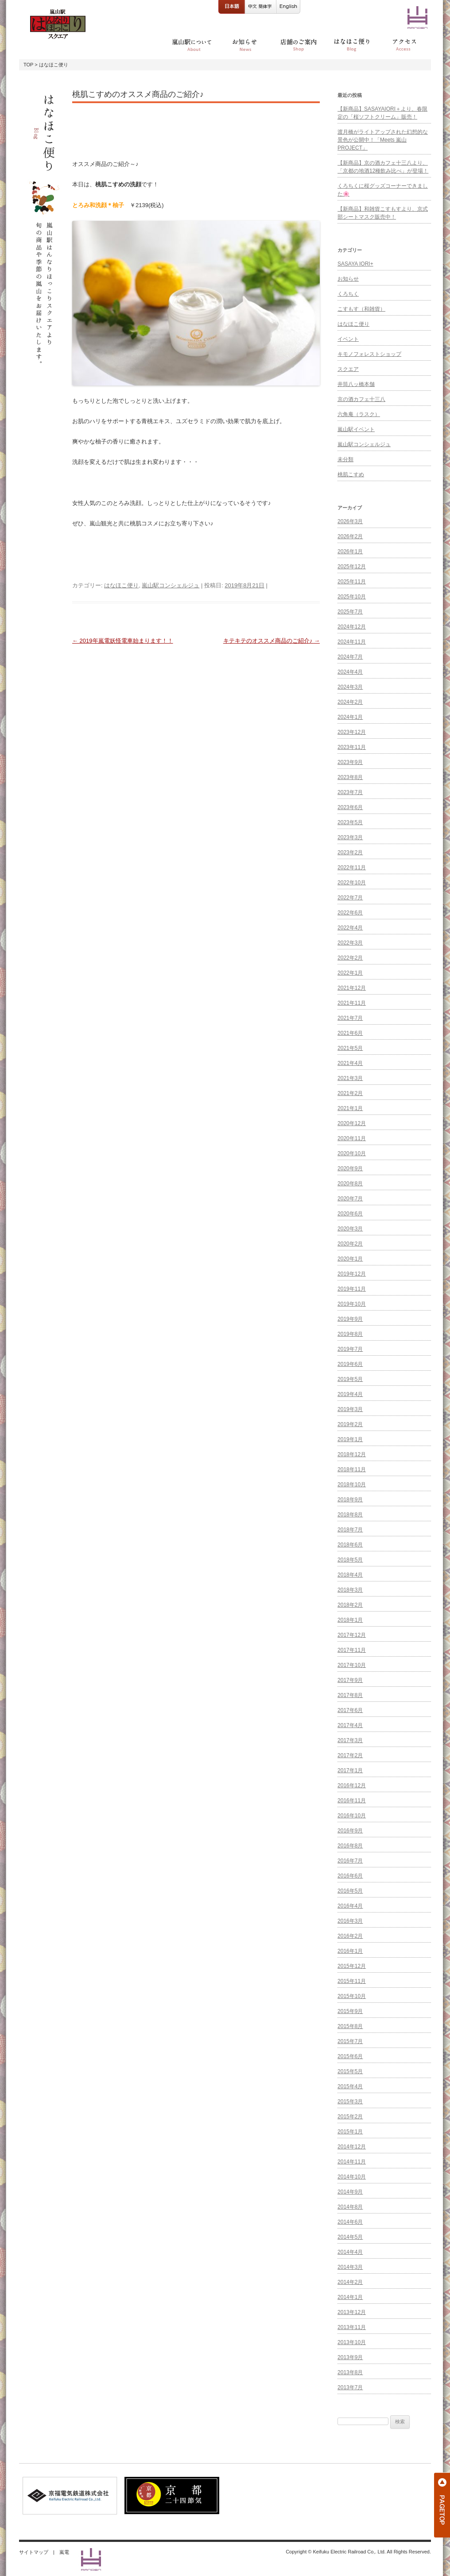 Image resolution: width=450 pixels, height=2576 pixels. What do you see at coordinates (350, 1891) in the screenshot?
I see `2016年5月` at bounding box center [350, 1891].